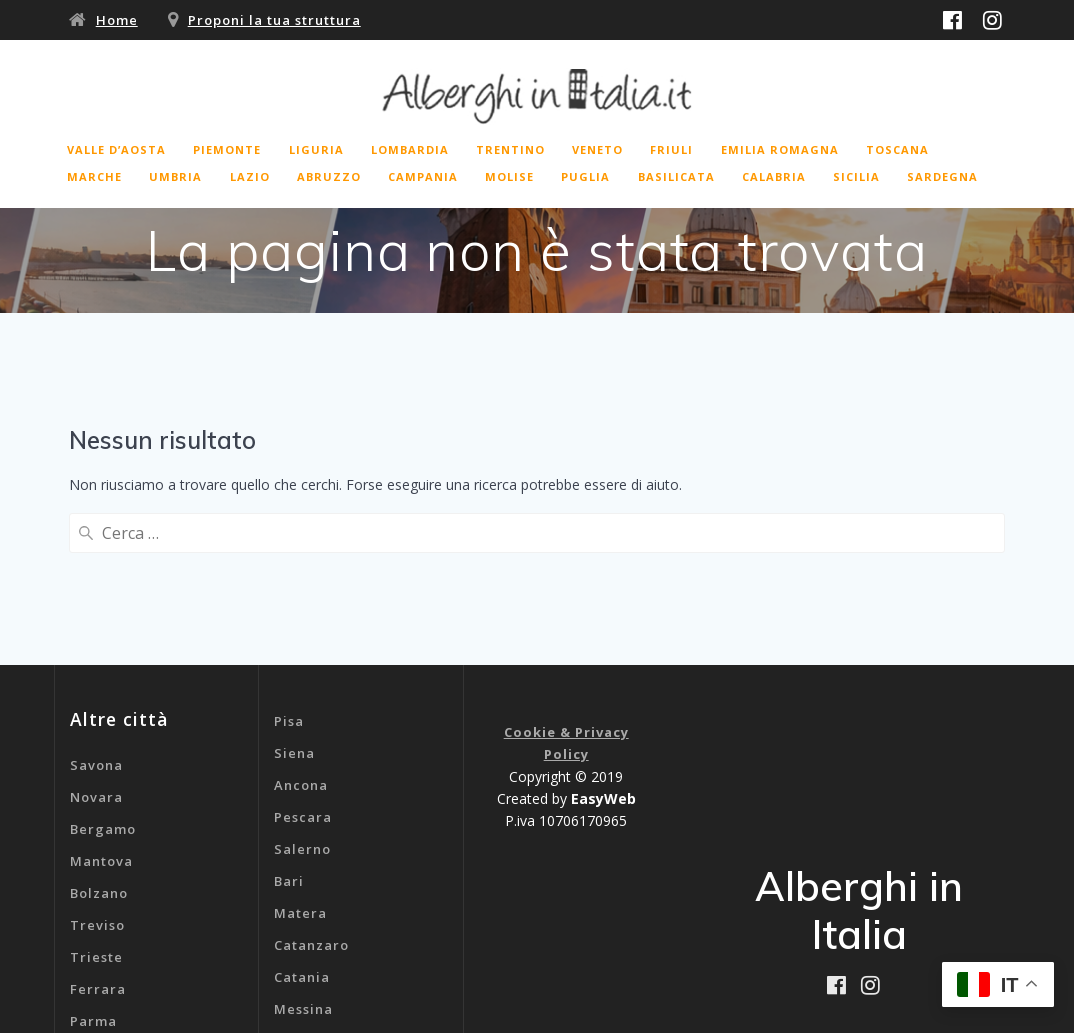 This screenshot has height=1033, width=1074. Describe the element at coordinates (301, 914) in the screenshot. I see `Genova` at that location.